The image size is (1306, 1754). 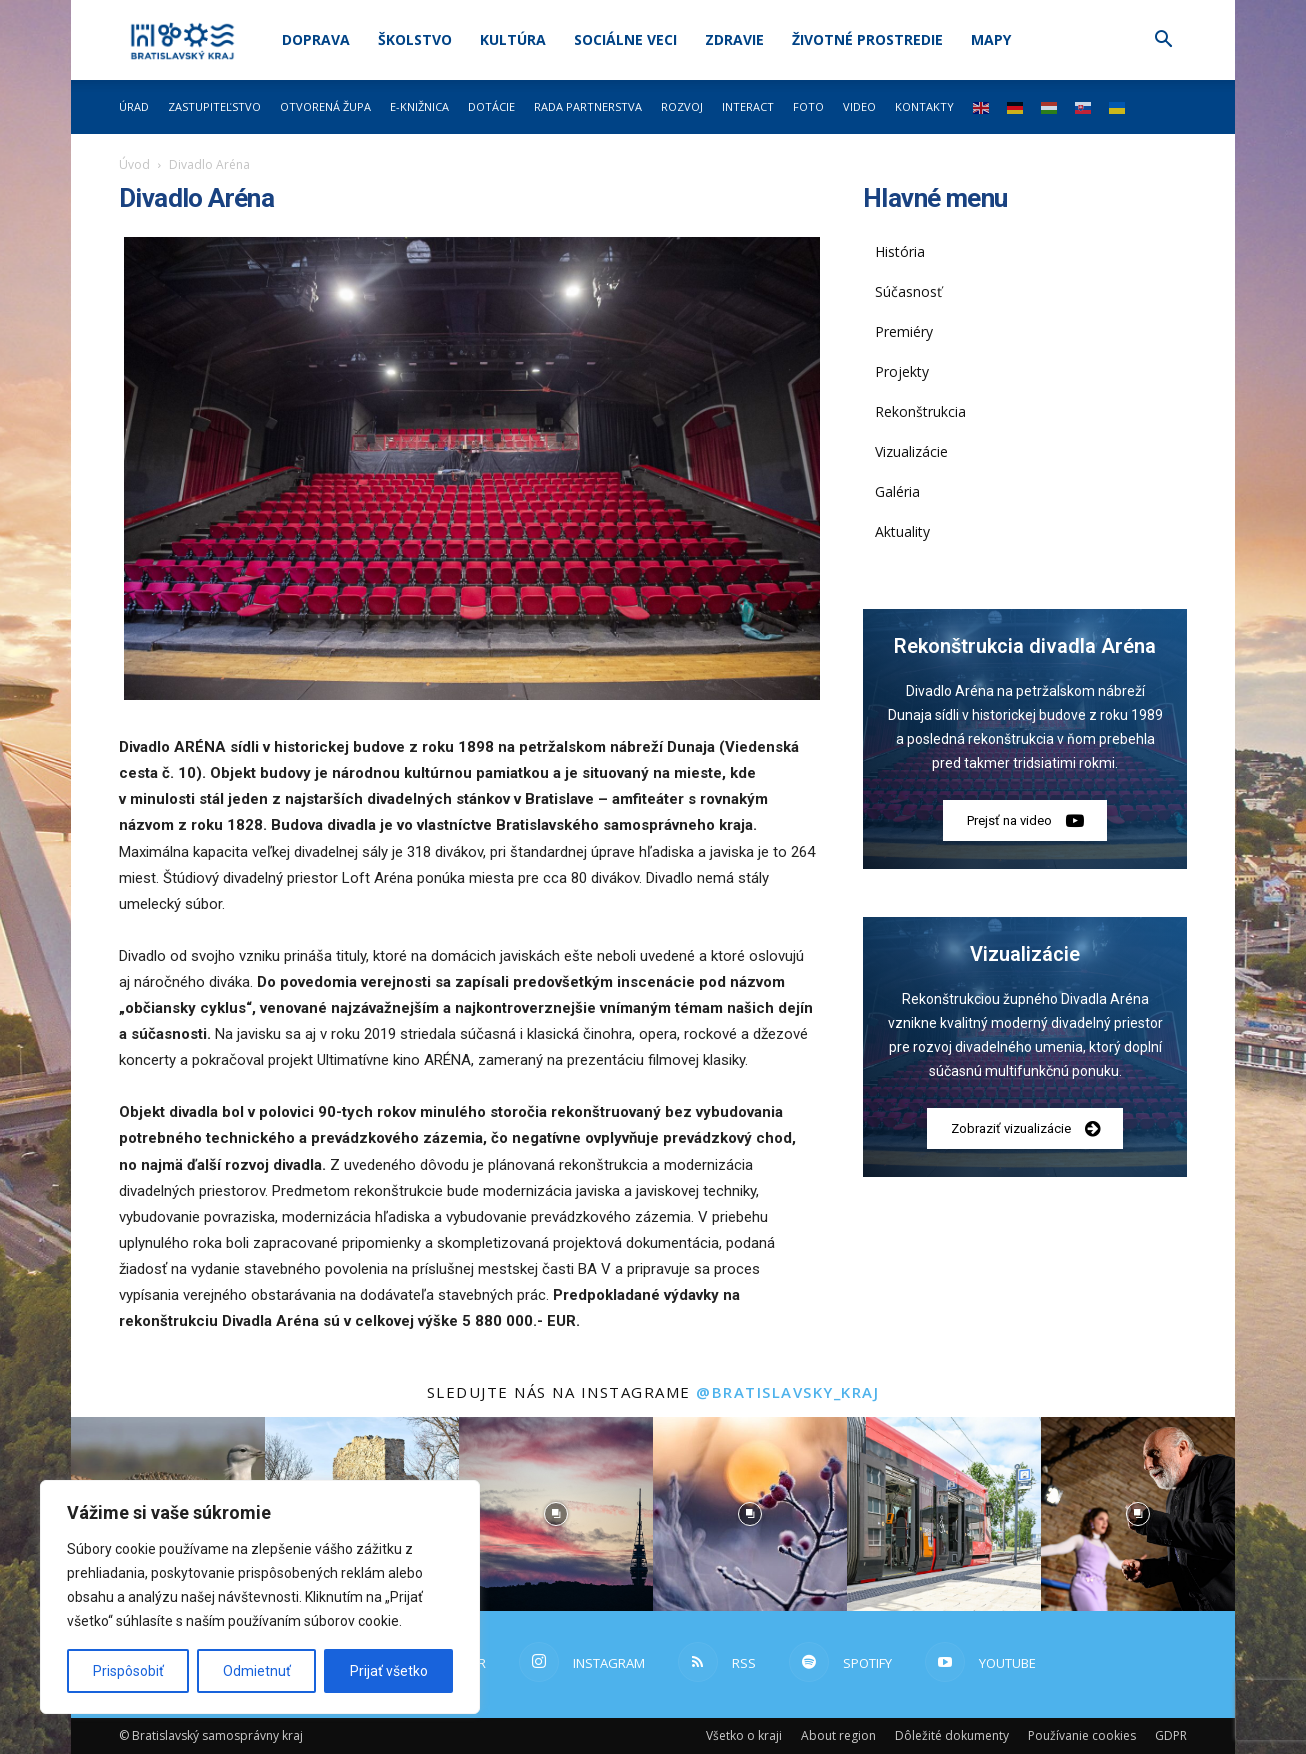 I want to click on Úrad, so click(x=134, y=106).